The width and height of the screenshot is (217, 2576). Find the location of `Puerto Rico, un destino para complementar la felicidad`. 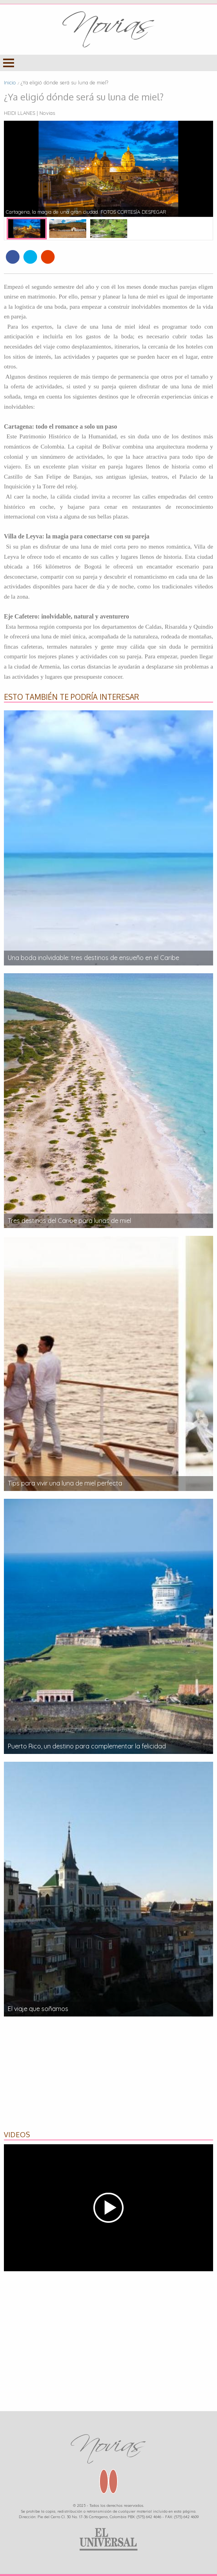

Puerto Rico, un destino para complementar la felicidad is located at coordinates (87, 1746).